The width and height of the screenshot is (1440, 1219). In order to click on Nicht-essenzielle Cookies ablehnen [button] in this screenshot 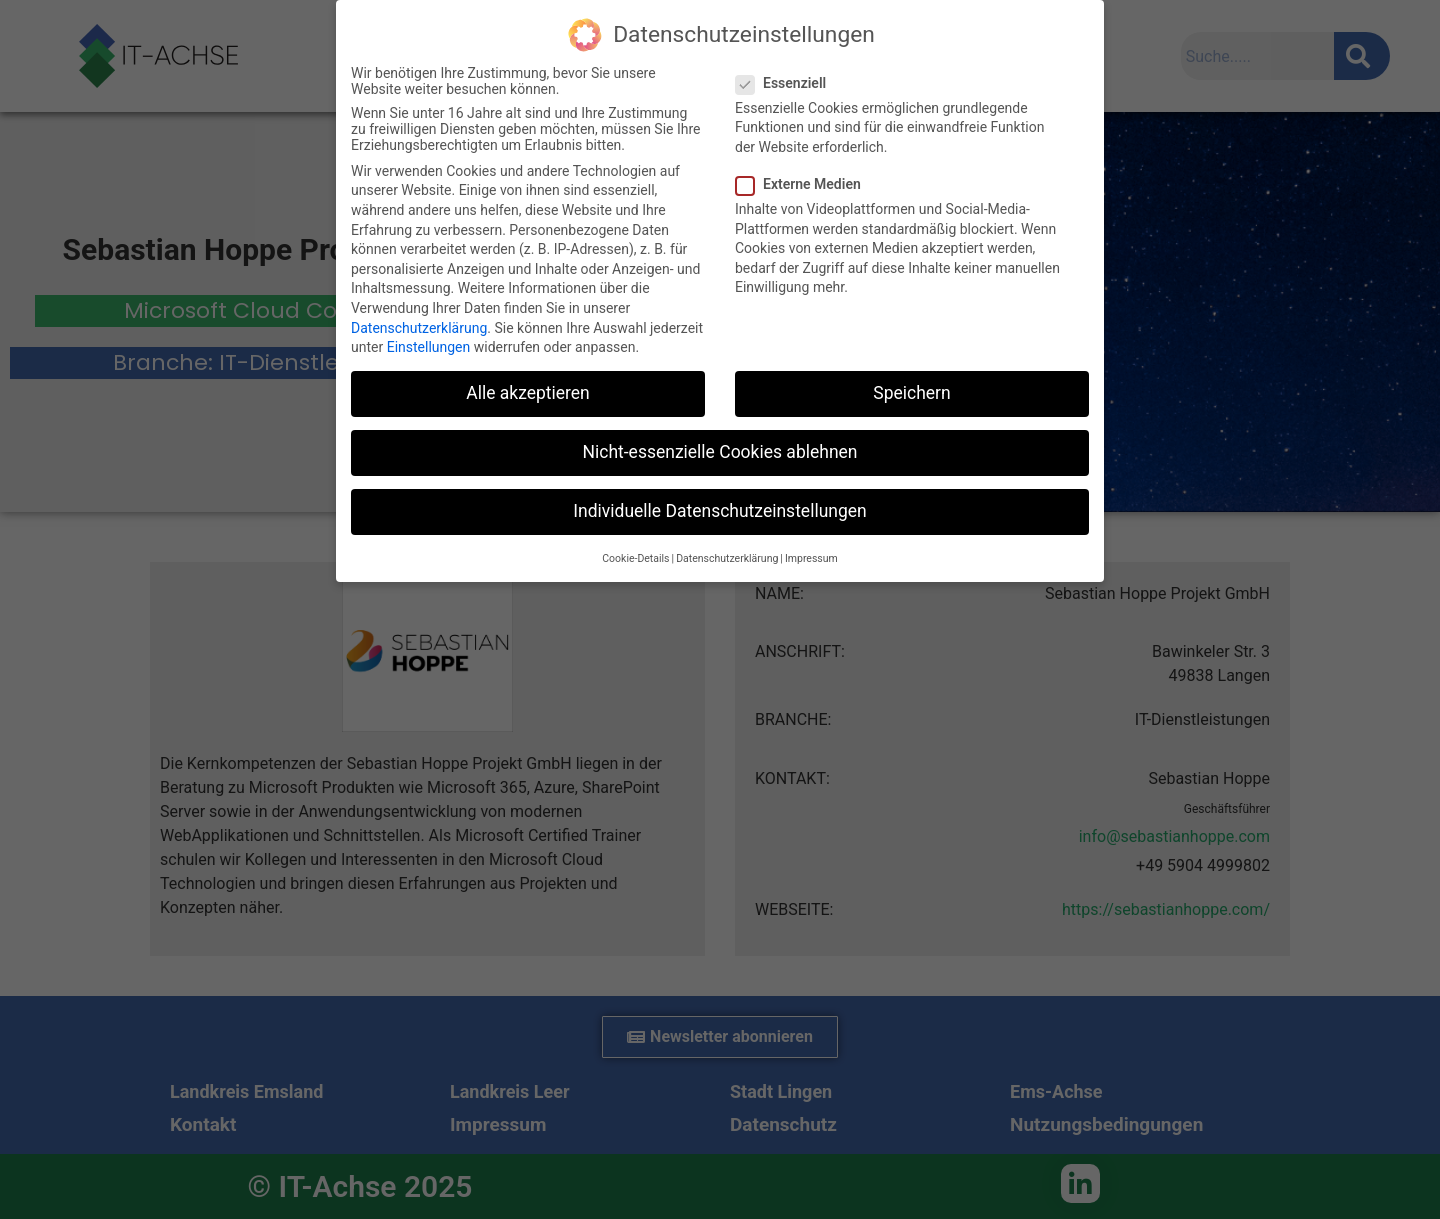, I will do `click(720, 452)`.